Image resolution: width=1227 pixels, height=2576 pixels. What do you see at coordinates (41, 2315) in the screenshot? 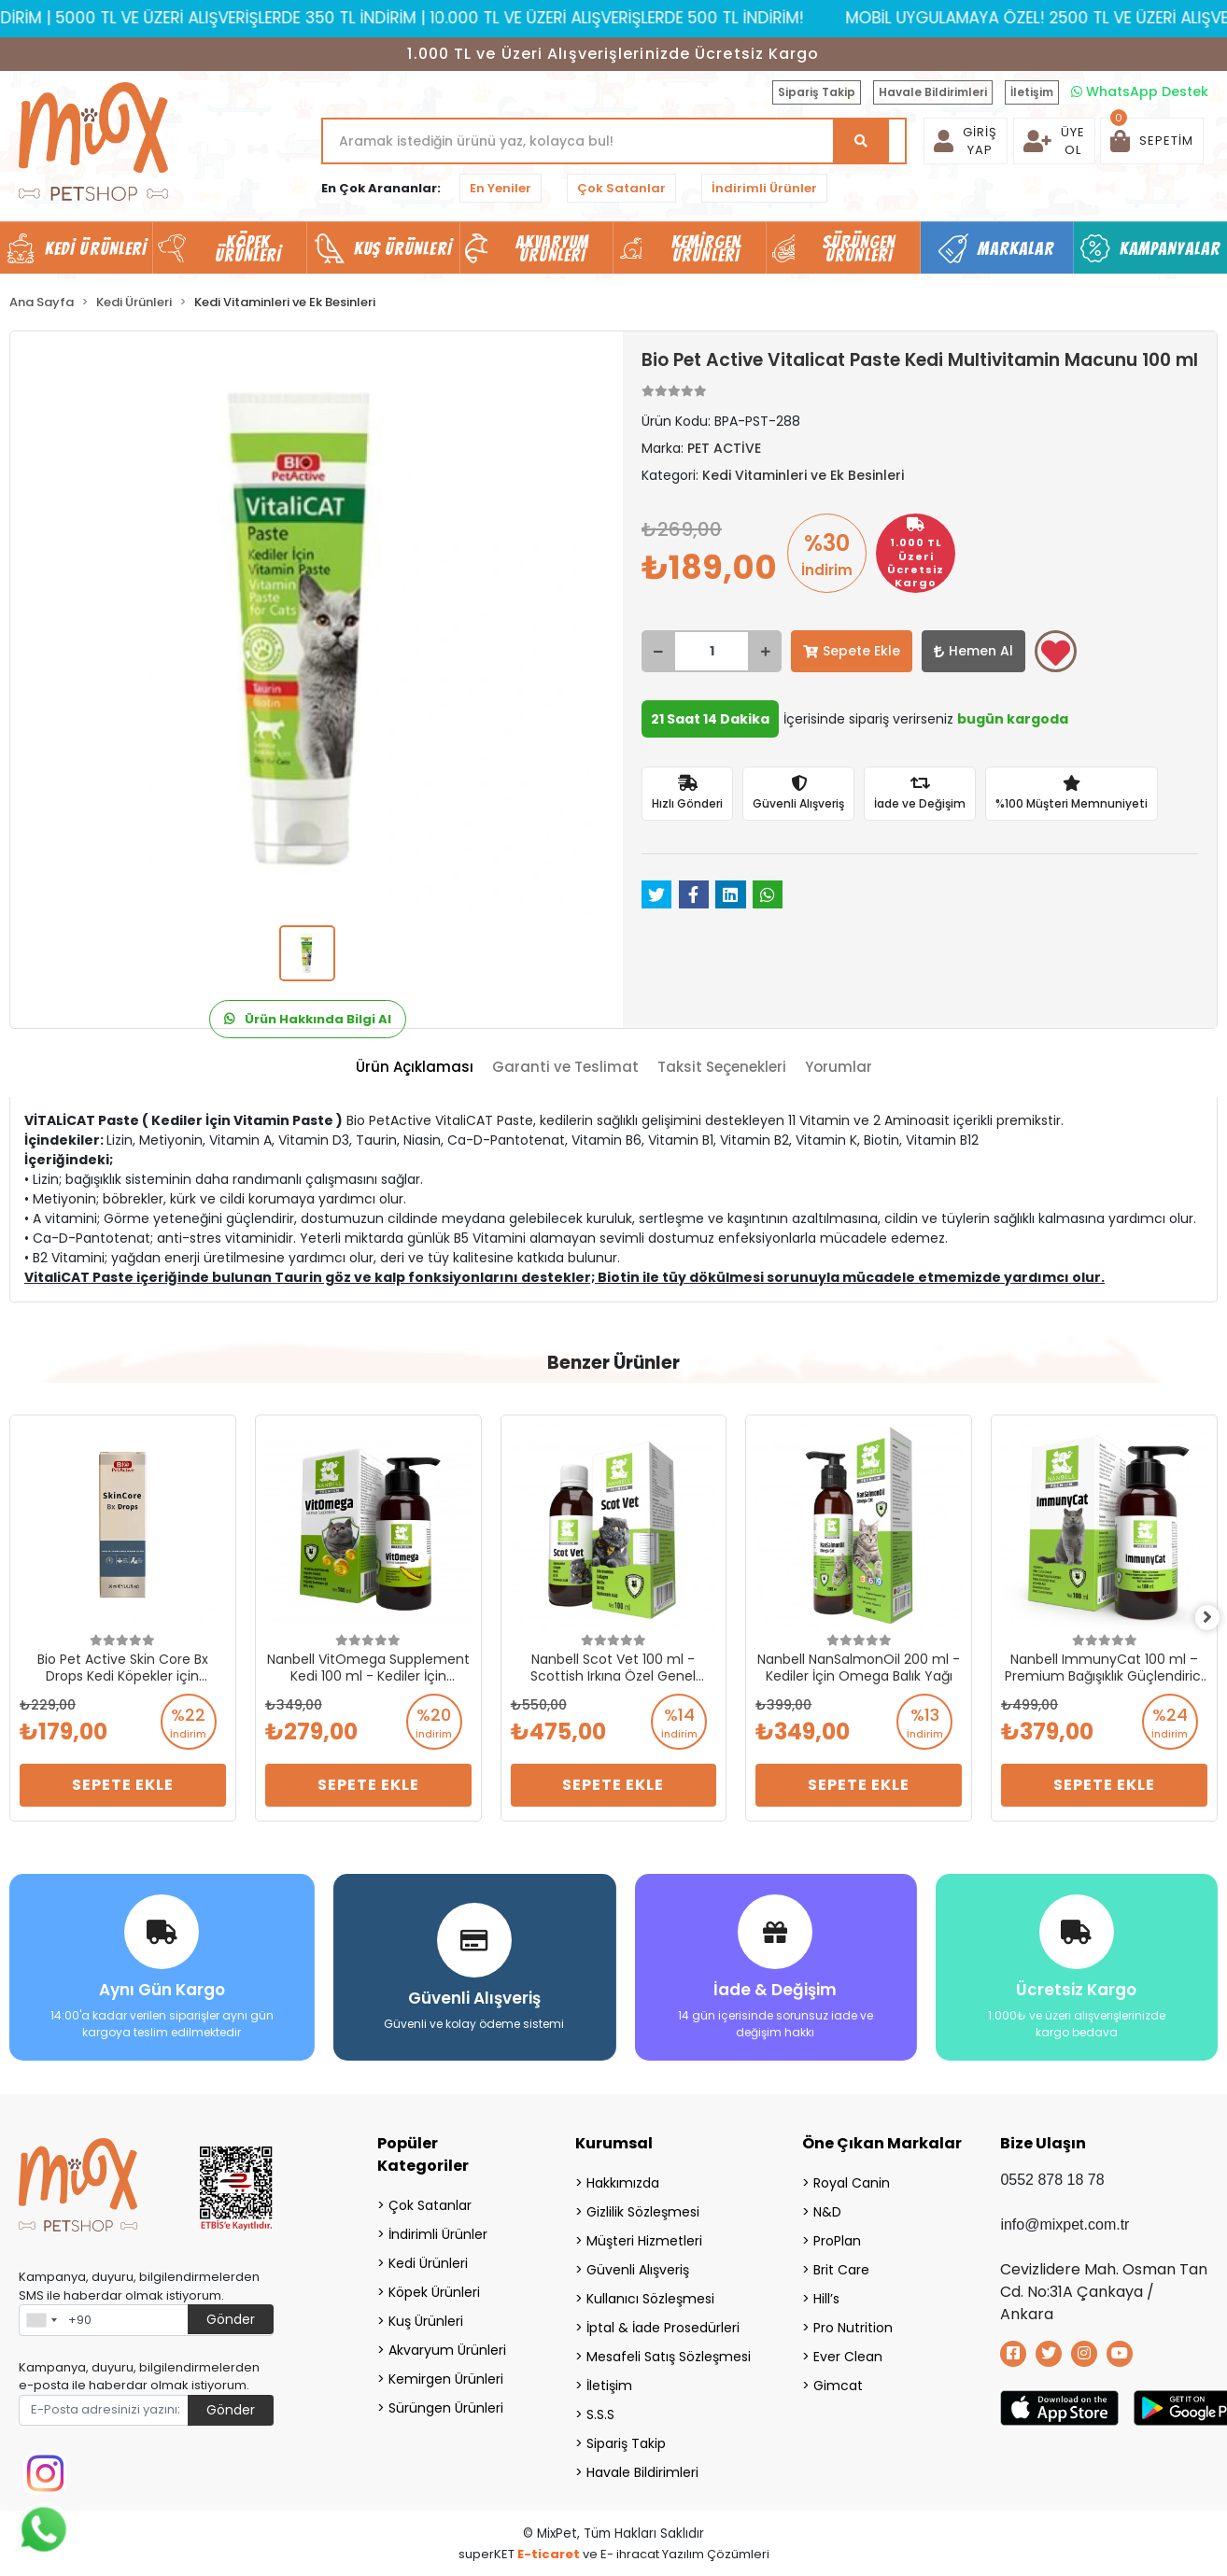
I see `[combobox]` at bounding box center [41, 2315].